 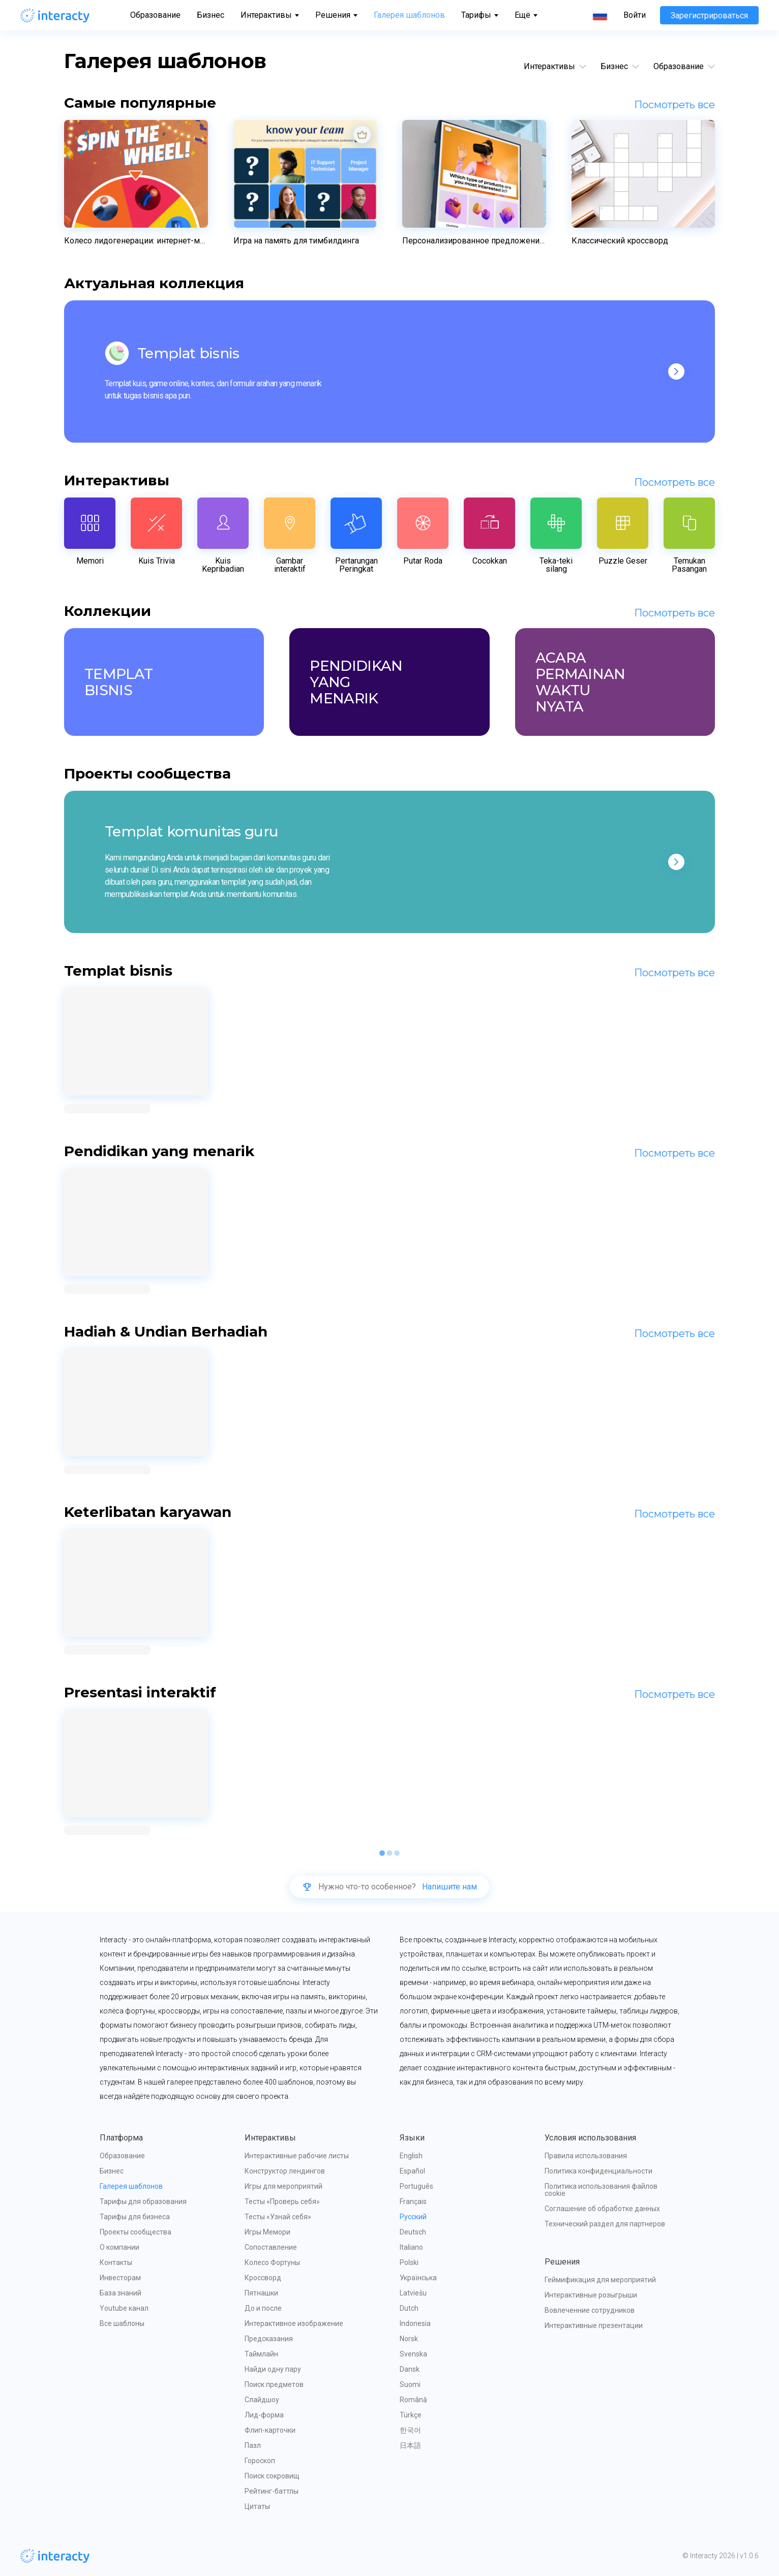 What do you see at coordinates (413, 2354) in the screenshot?
I see `Svenska` at bounding box center [413, 2354].